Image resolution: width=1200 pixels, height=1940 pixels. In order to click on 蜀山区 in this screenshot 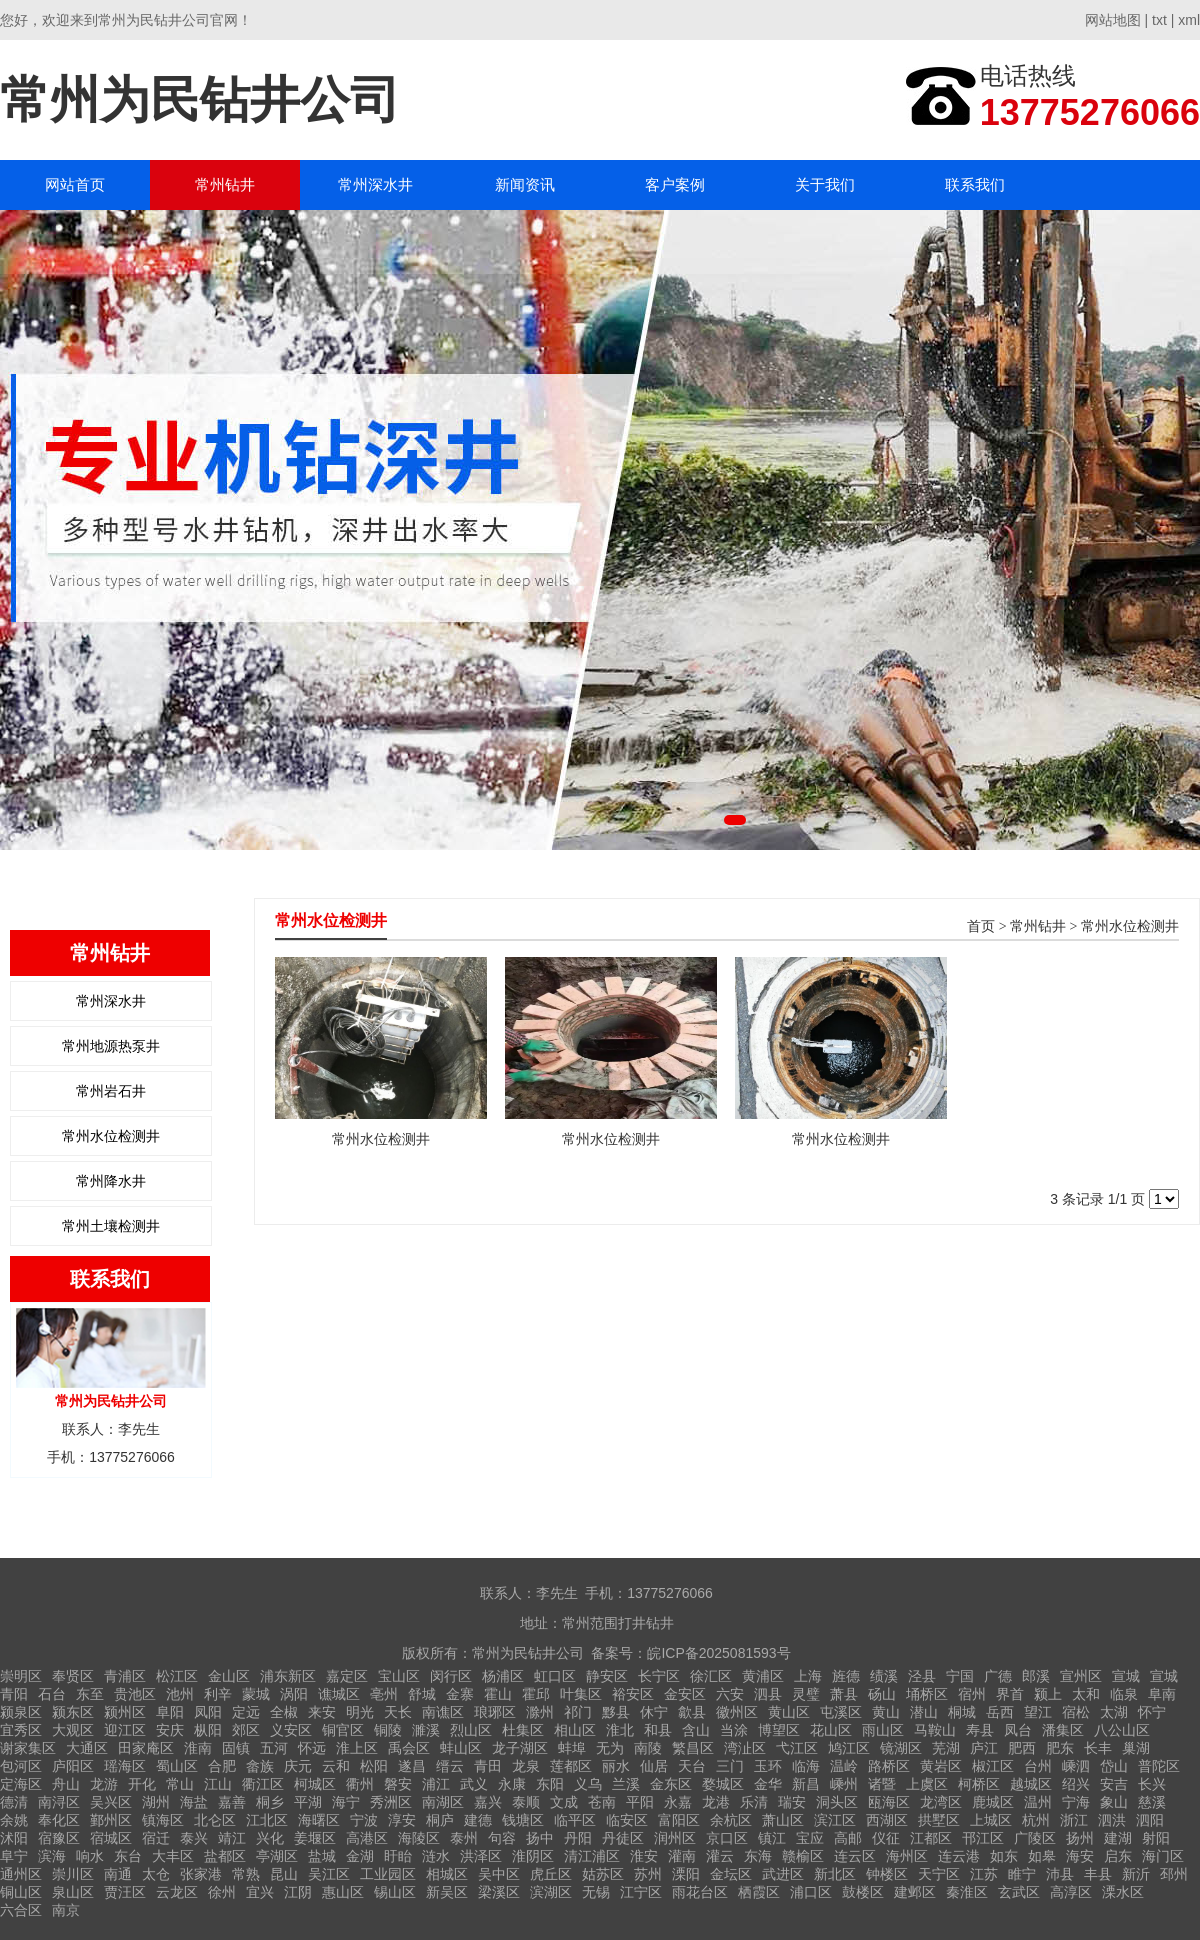, I will do `click(177, 1766)`.